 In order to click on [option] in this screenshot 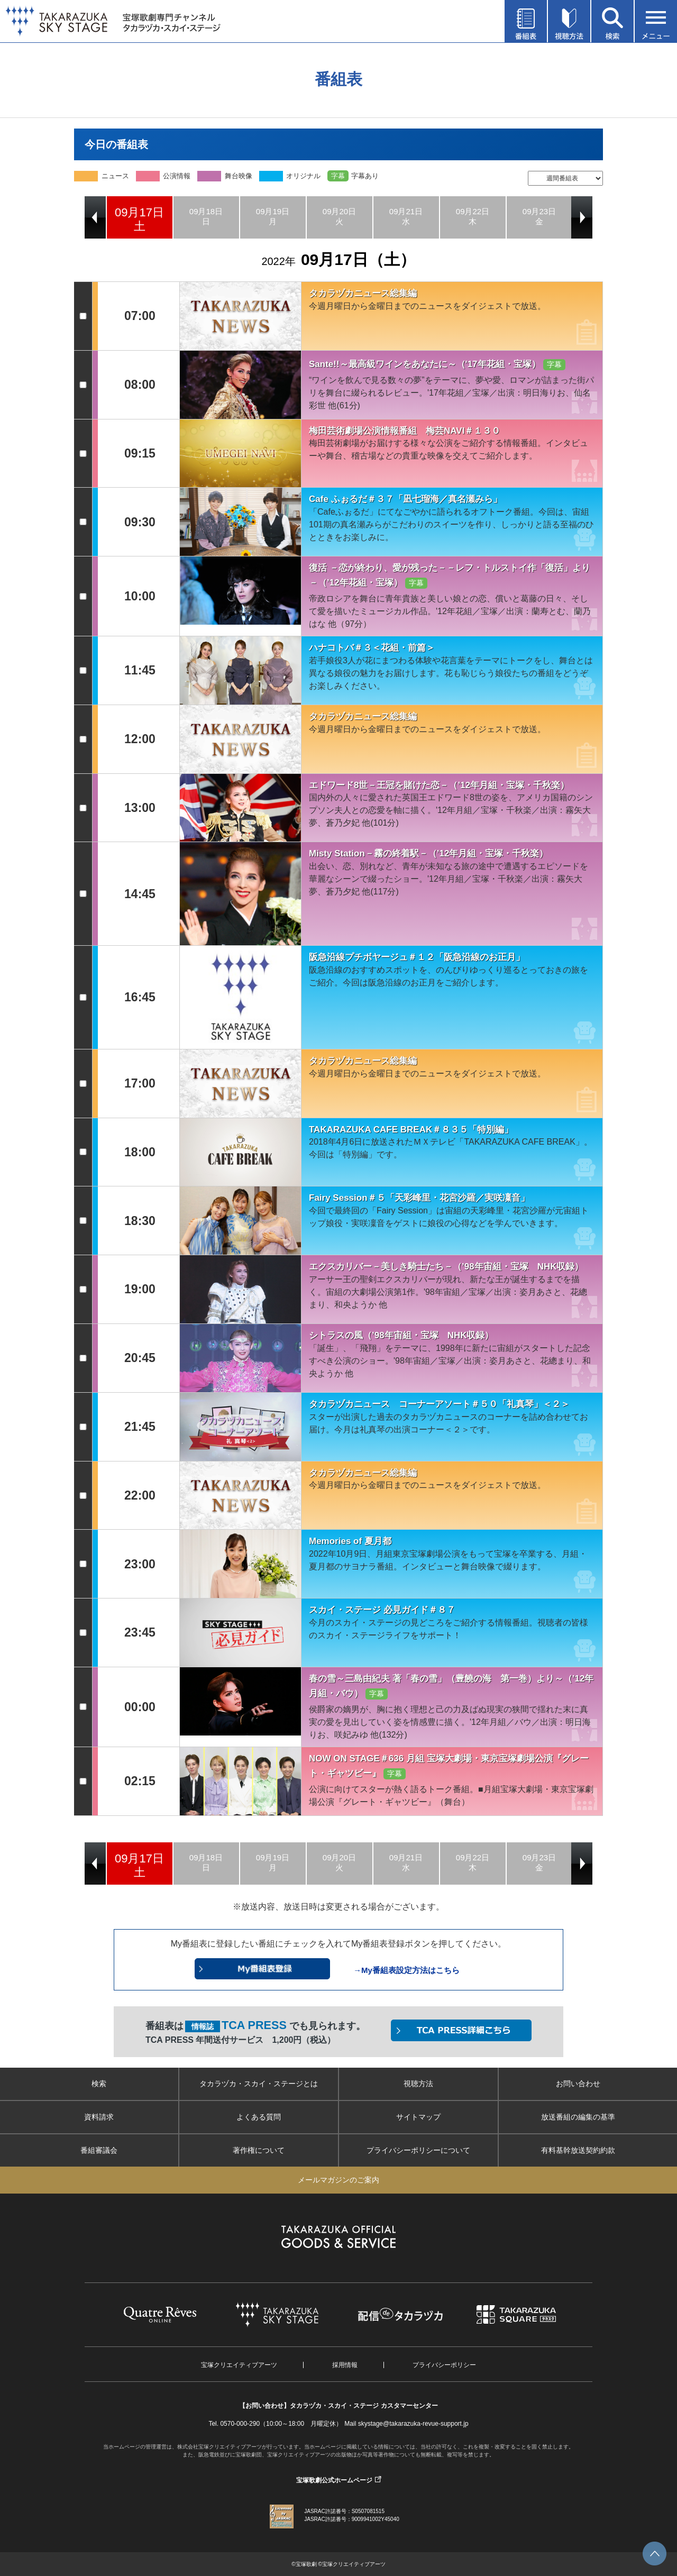, I will do `click(139, 217)`.